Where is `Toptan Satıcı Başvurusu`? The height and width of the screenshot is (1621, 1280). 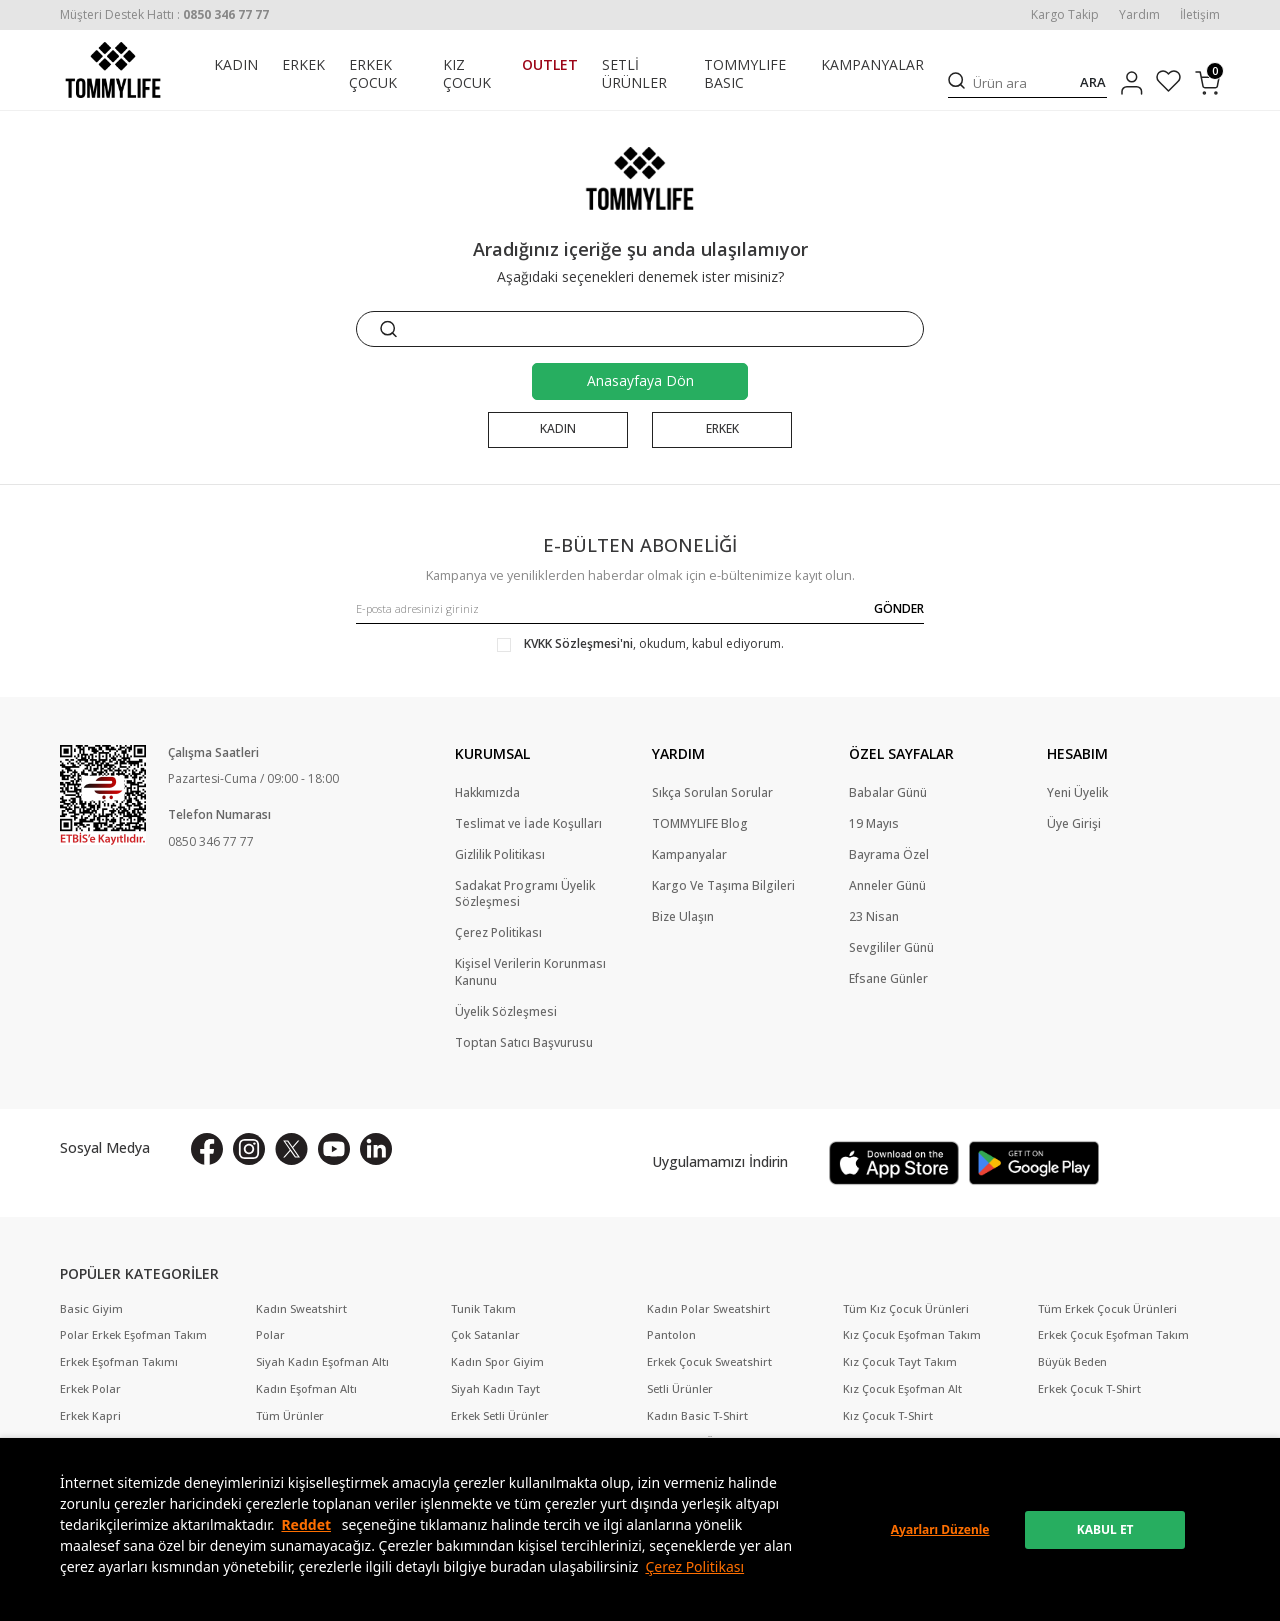 Toptan Satıcı Başvurusu is located at coordinates (524, 1043).